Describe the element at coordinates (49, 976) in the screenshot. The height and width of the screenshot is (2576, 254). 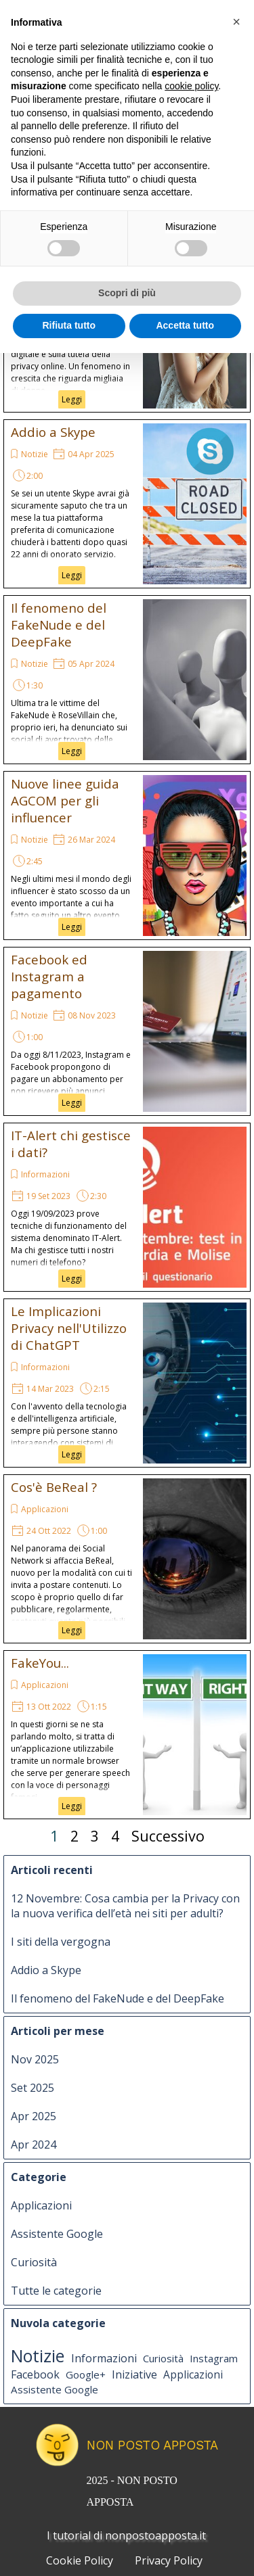
I see `Facebook ed Instagram a pagamento` at that location.